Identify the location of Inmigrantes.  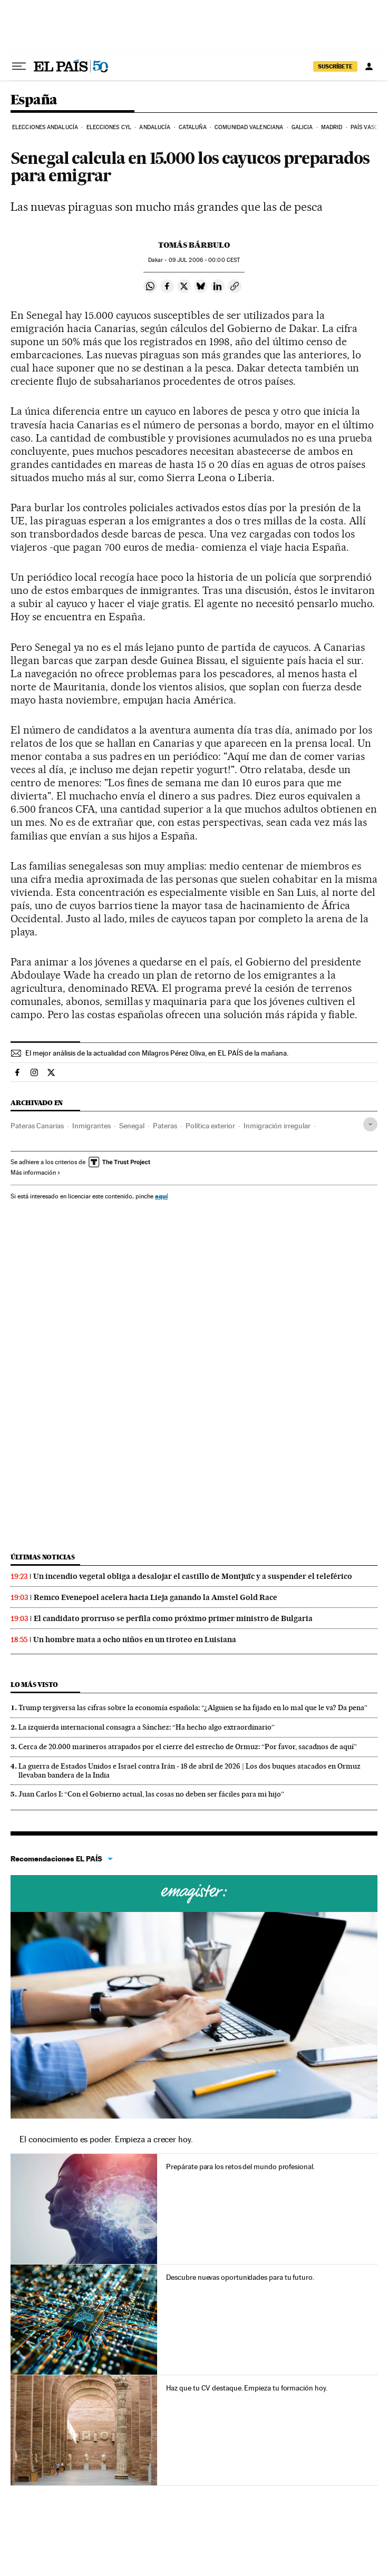
(91, 1125).